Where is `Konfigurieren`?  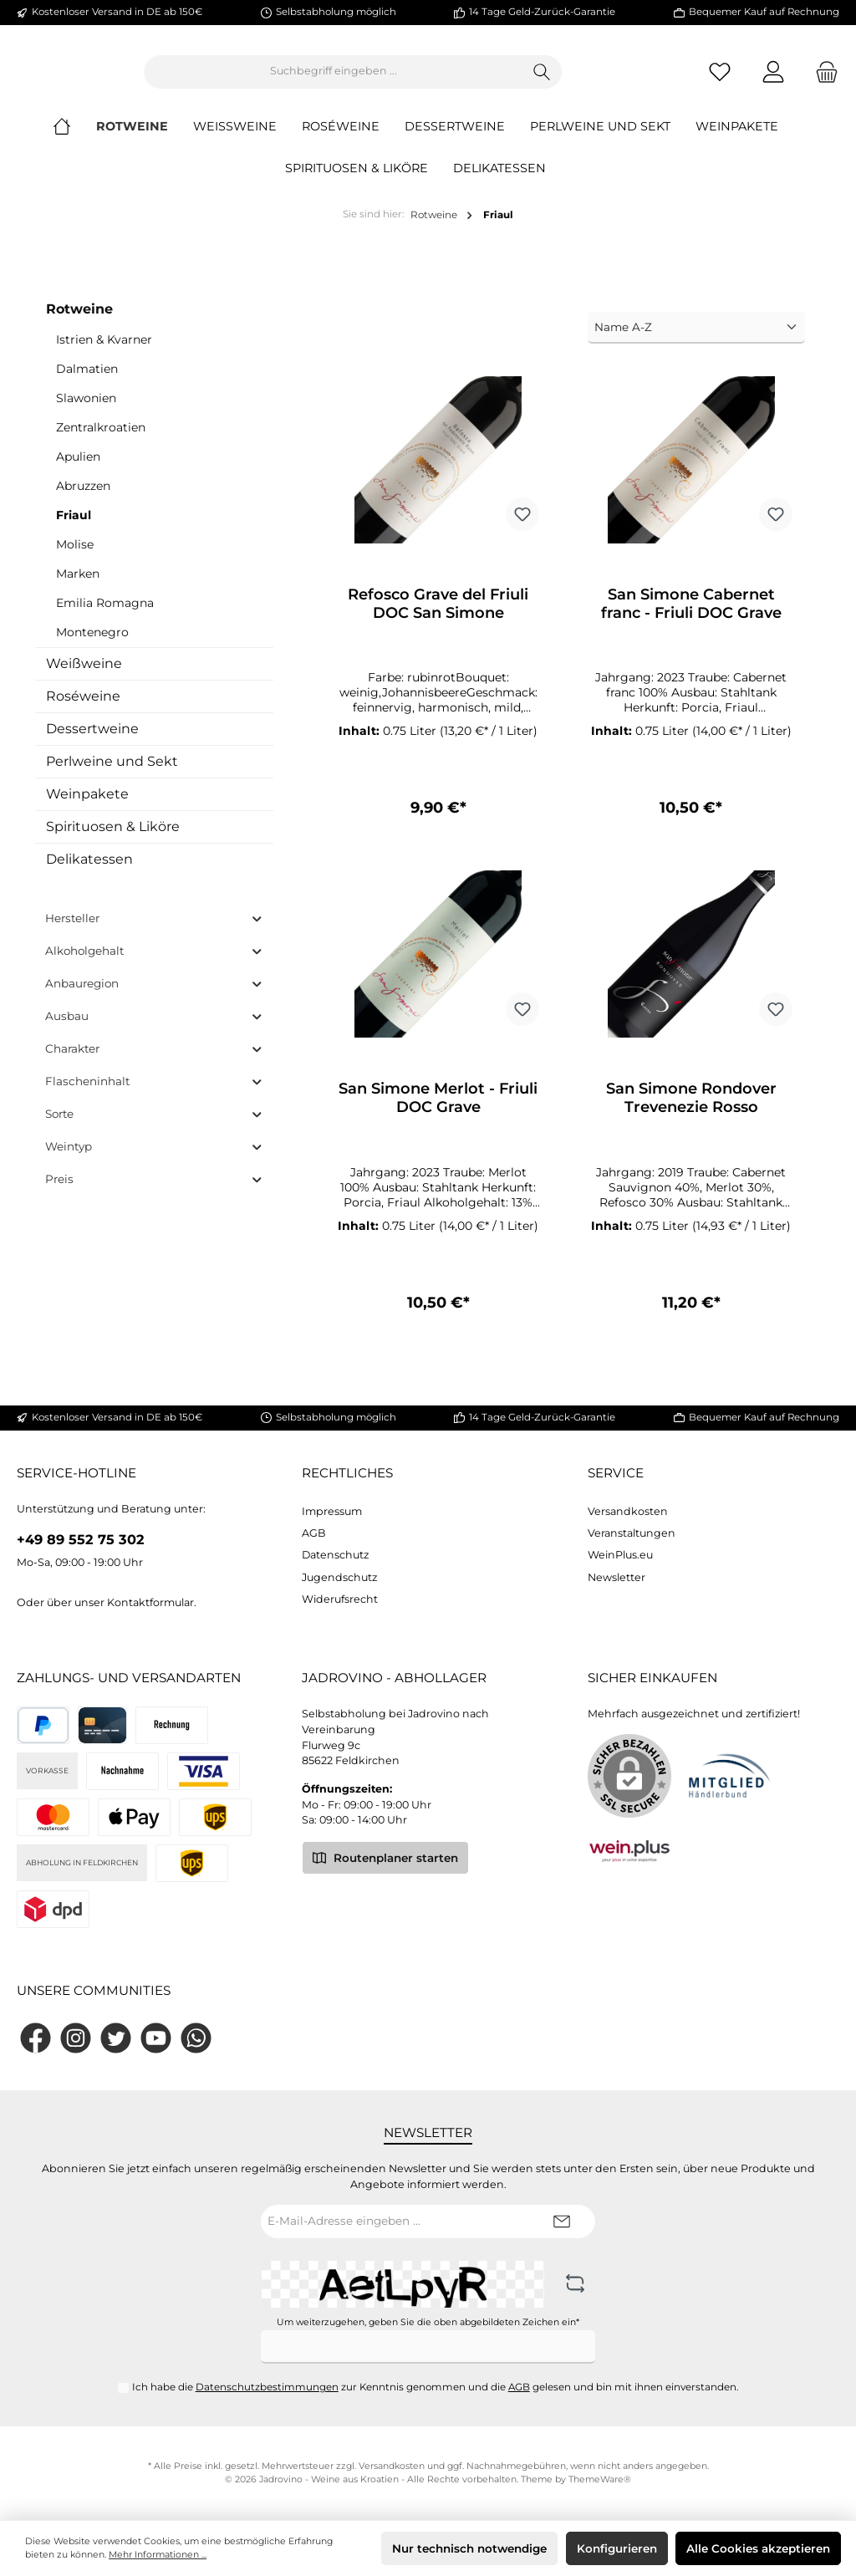
Konfigurieren is located at coordinates (617, 2548).